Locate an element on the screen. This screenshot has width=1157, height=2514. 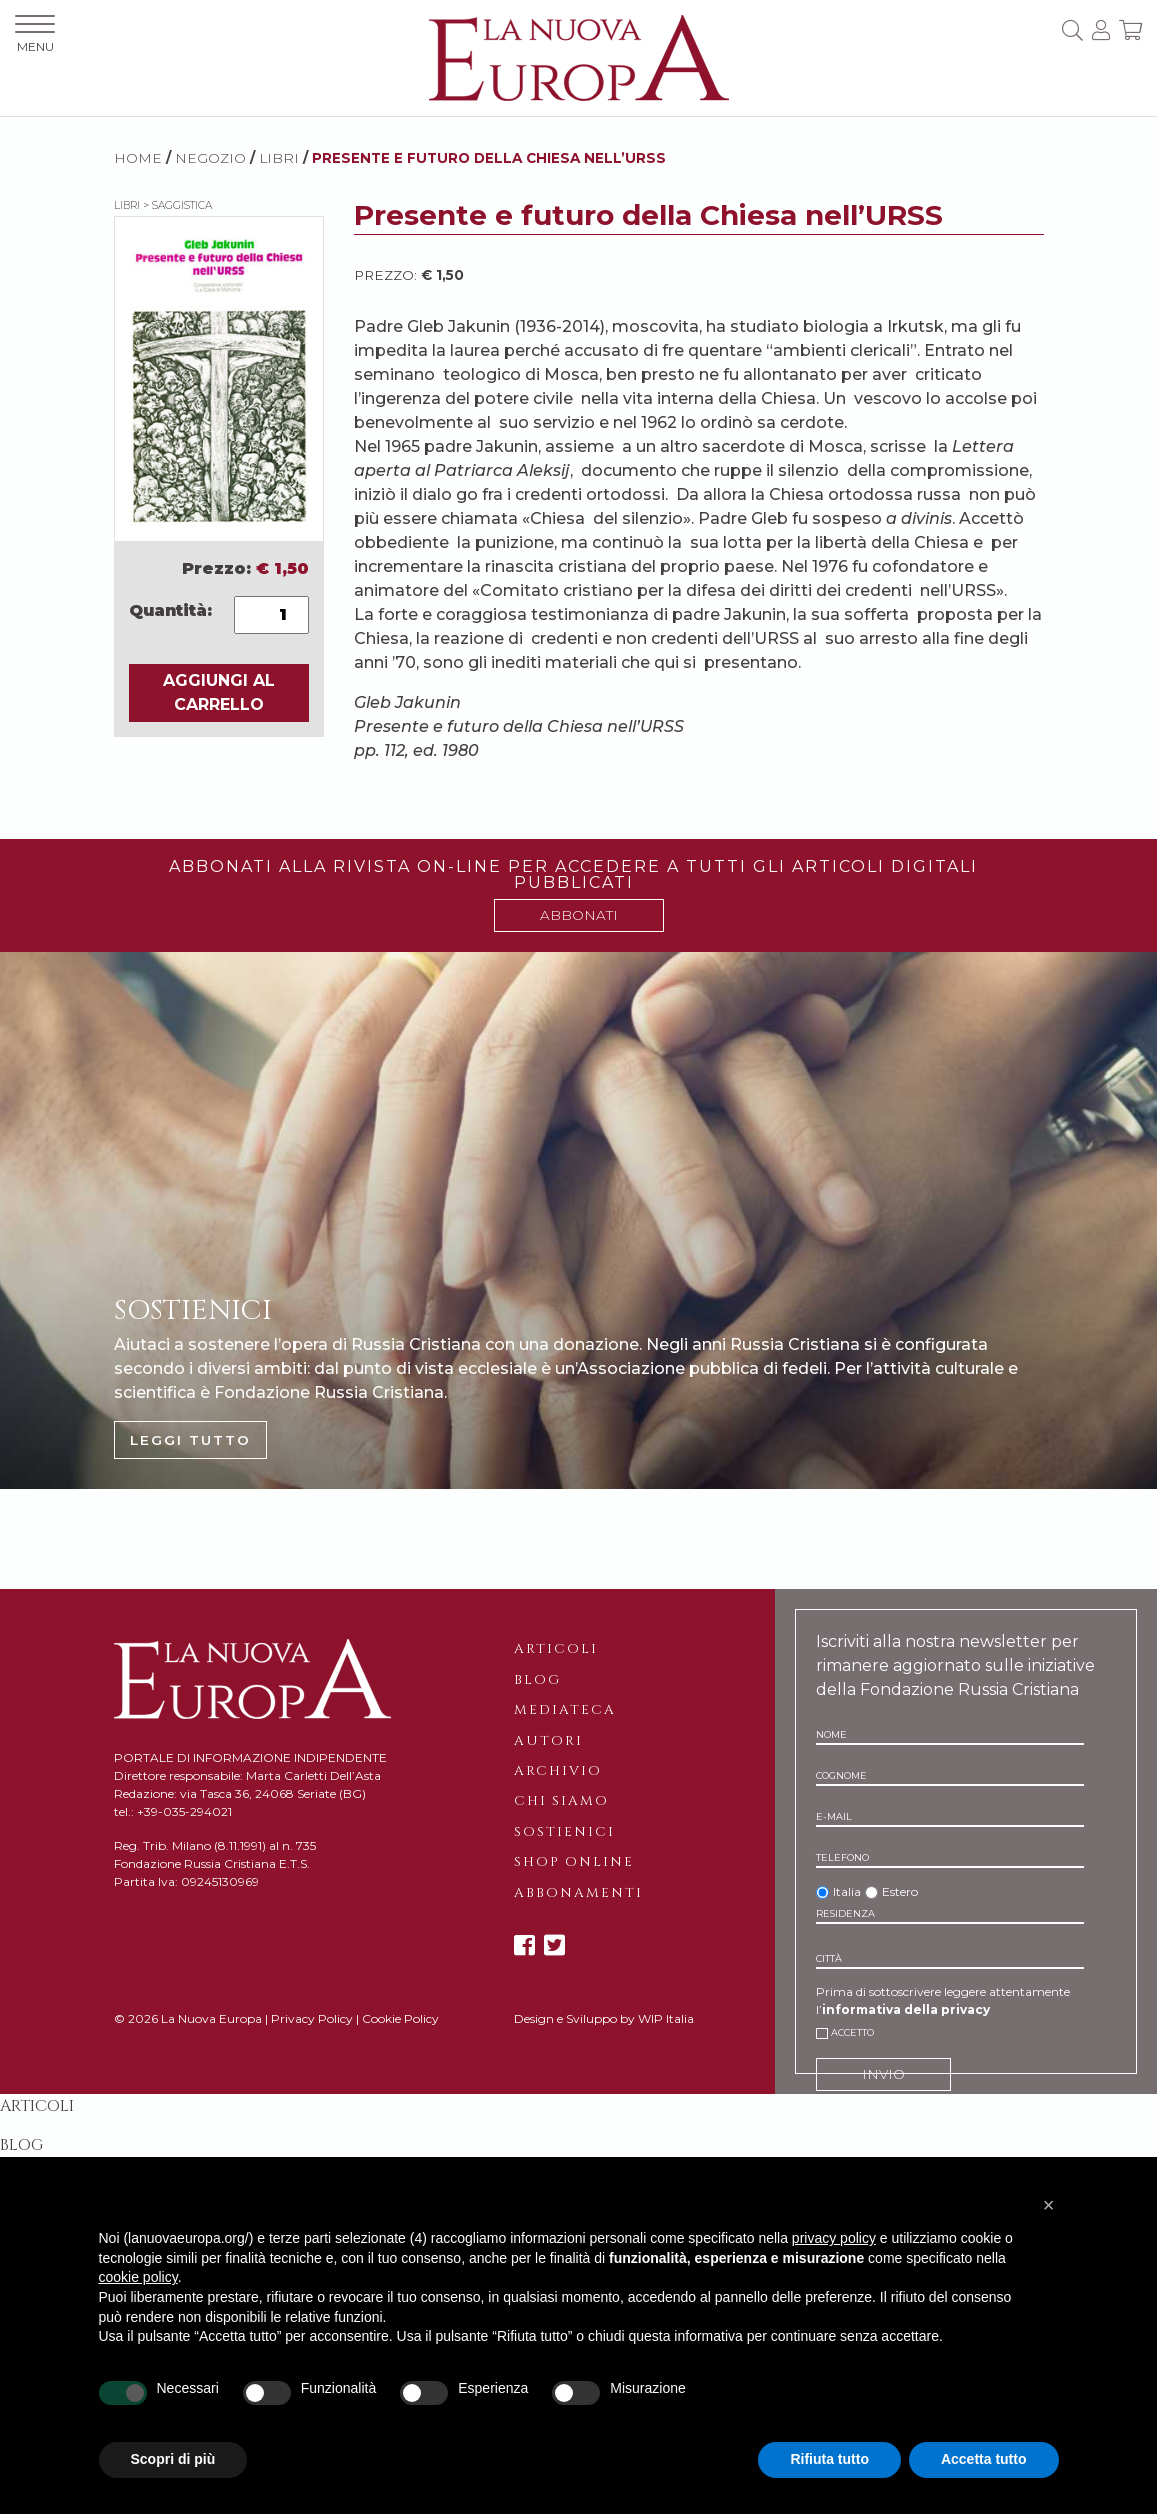
NEGOZIO is located at coordinates (210, 158).